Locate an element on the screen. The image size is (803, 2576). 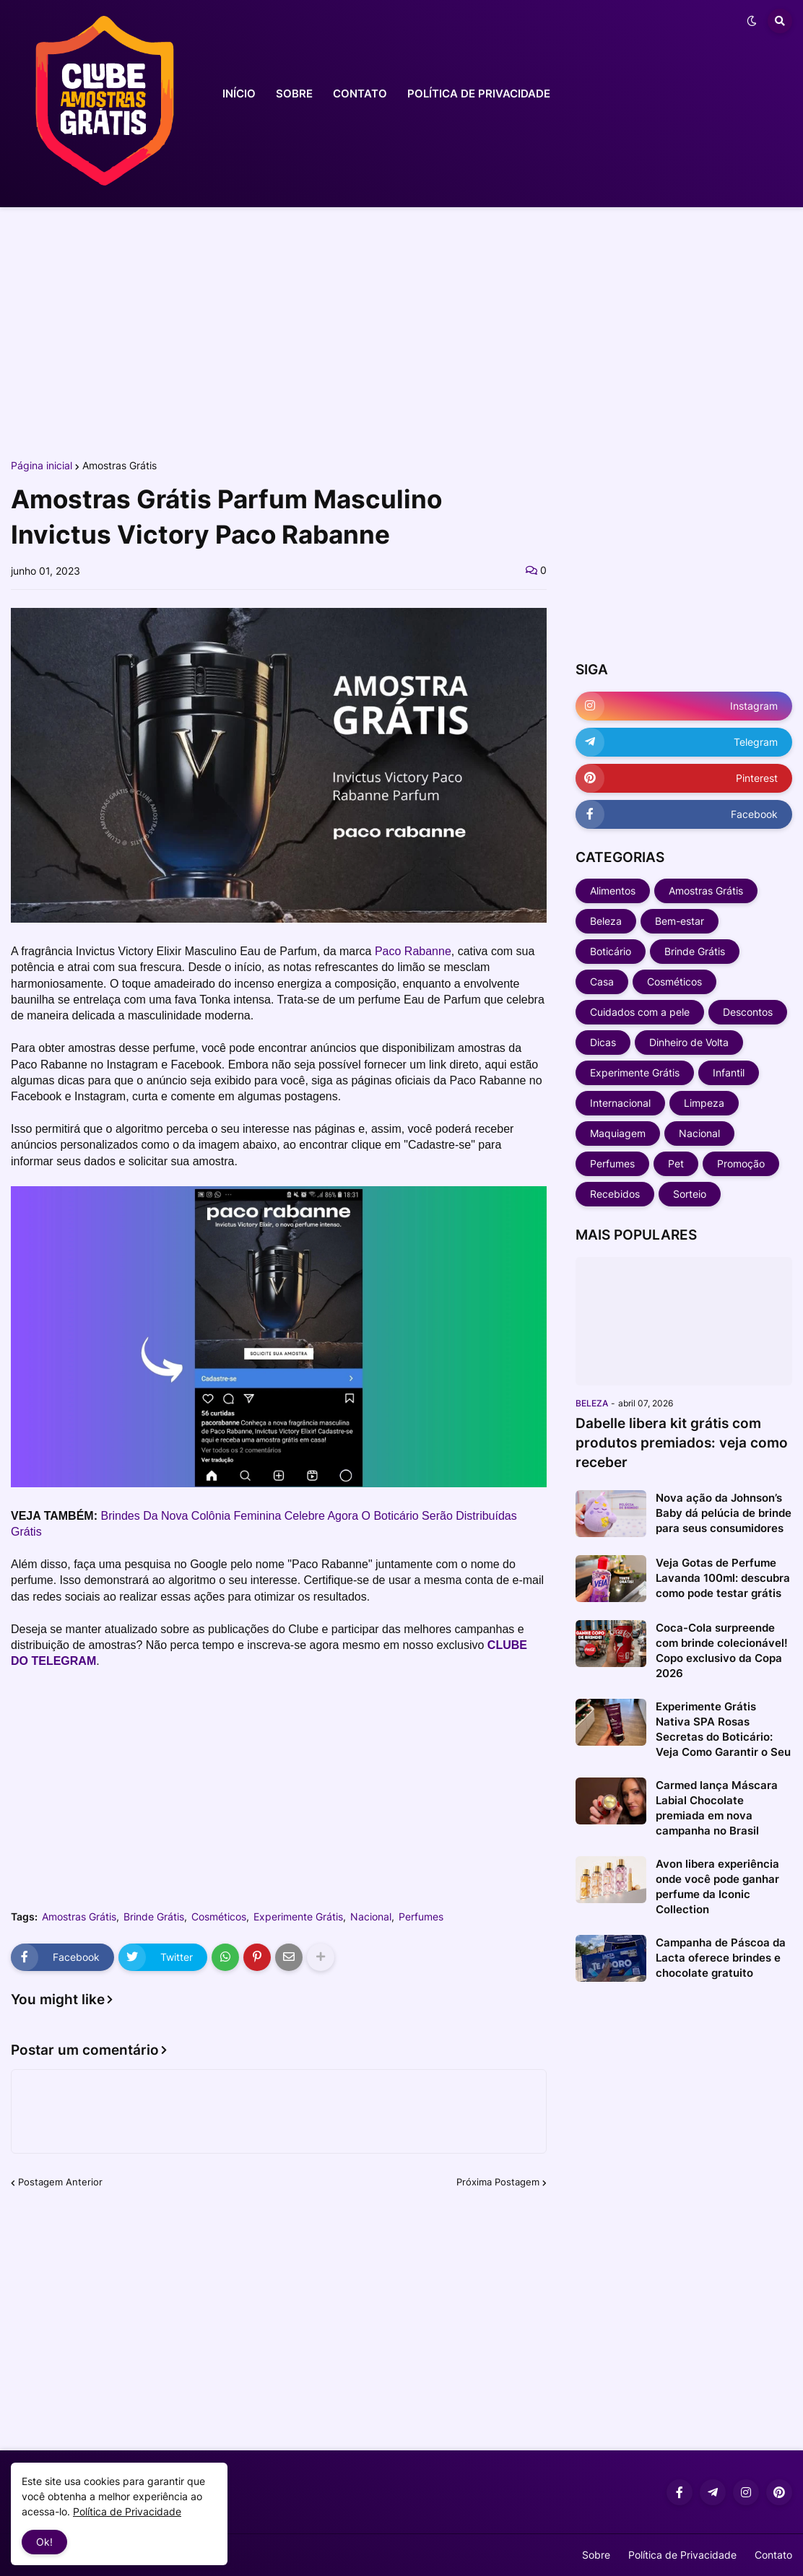
SOBRE [menuitem] is located at coordinates (294, 93).